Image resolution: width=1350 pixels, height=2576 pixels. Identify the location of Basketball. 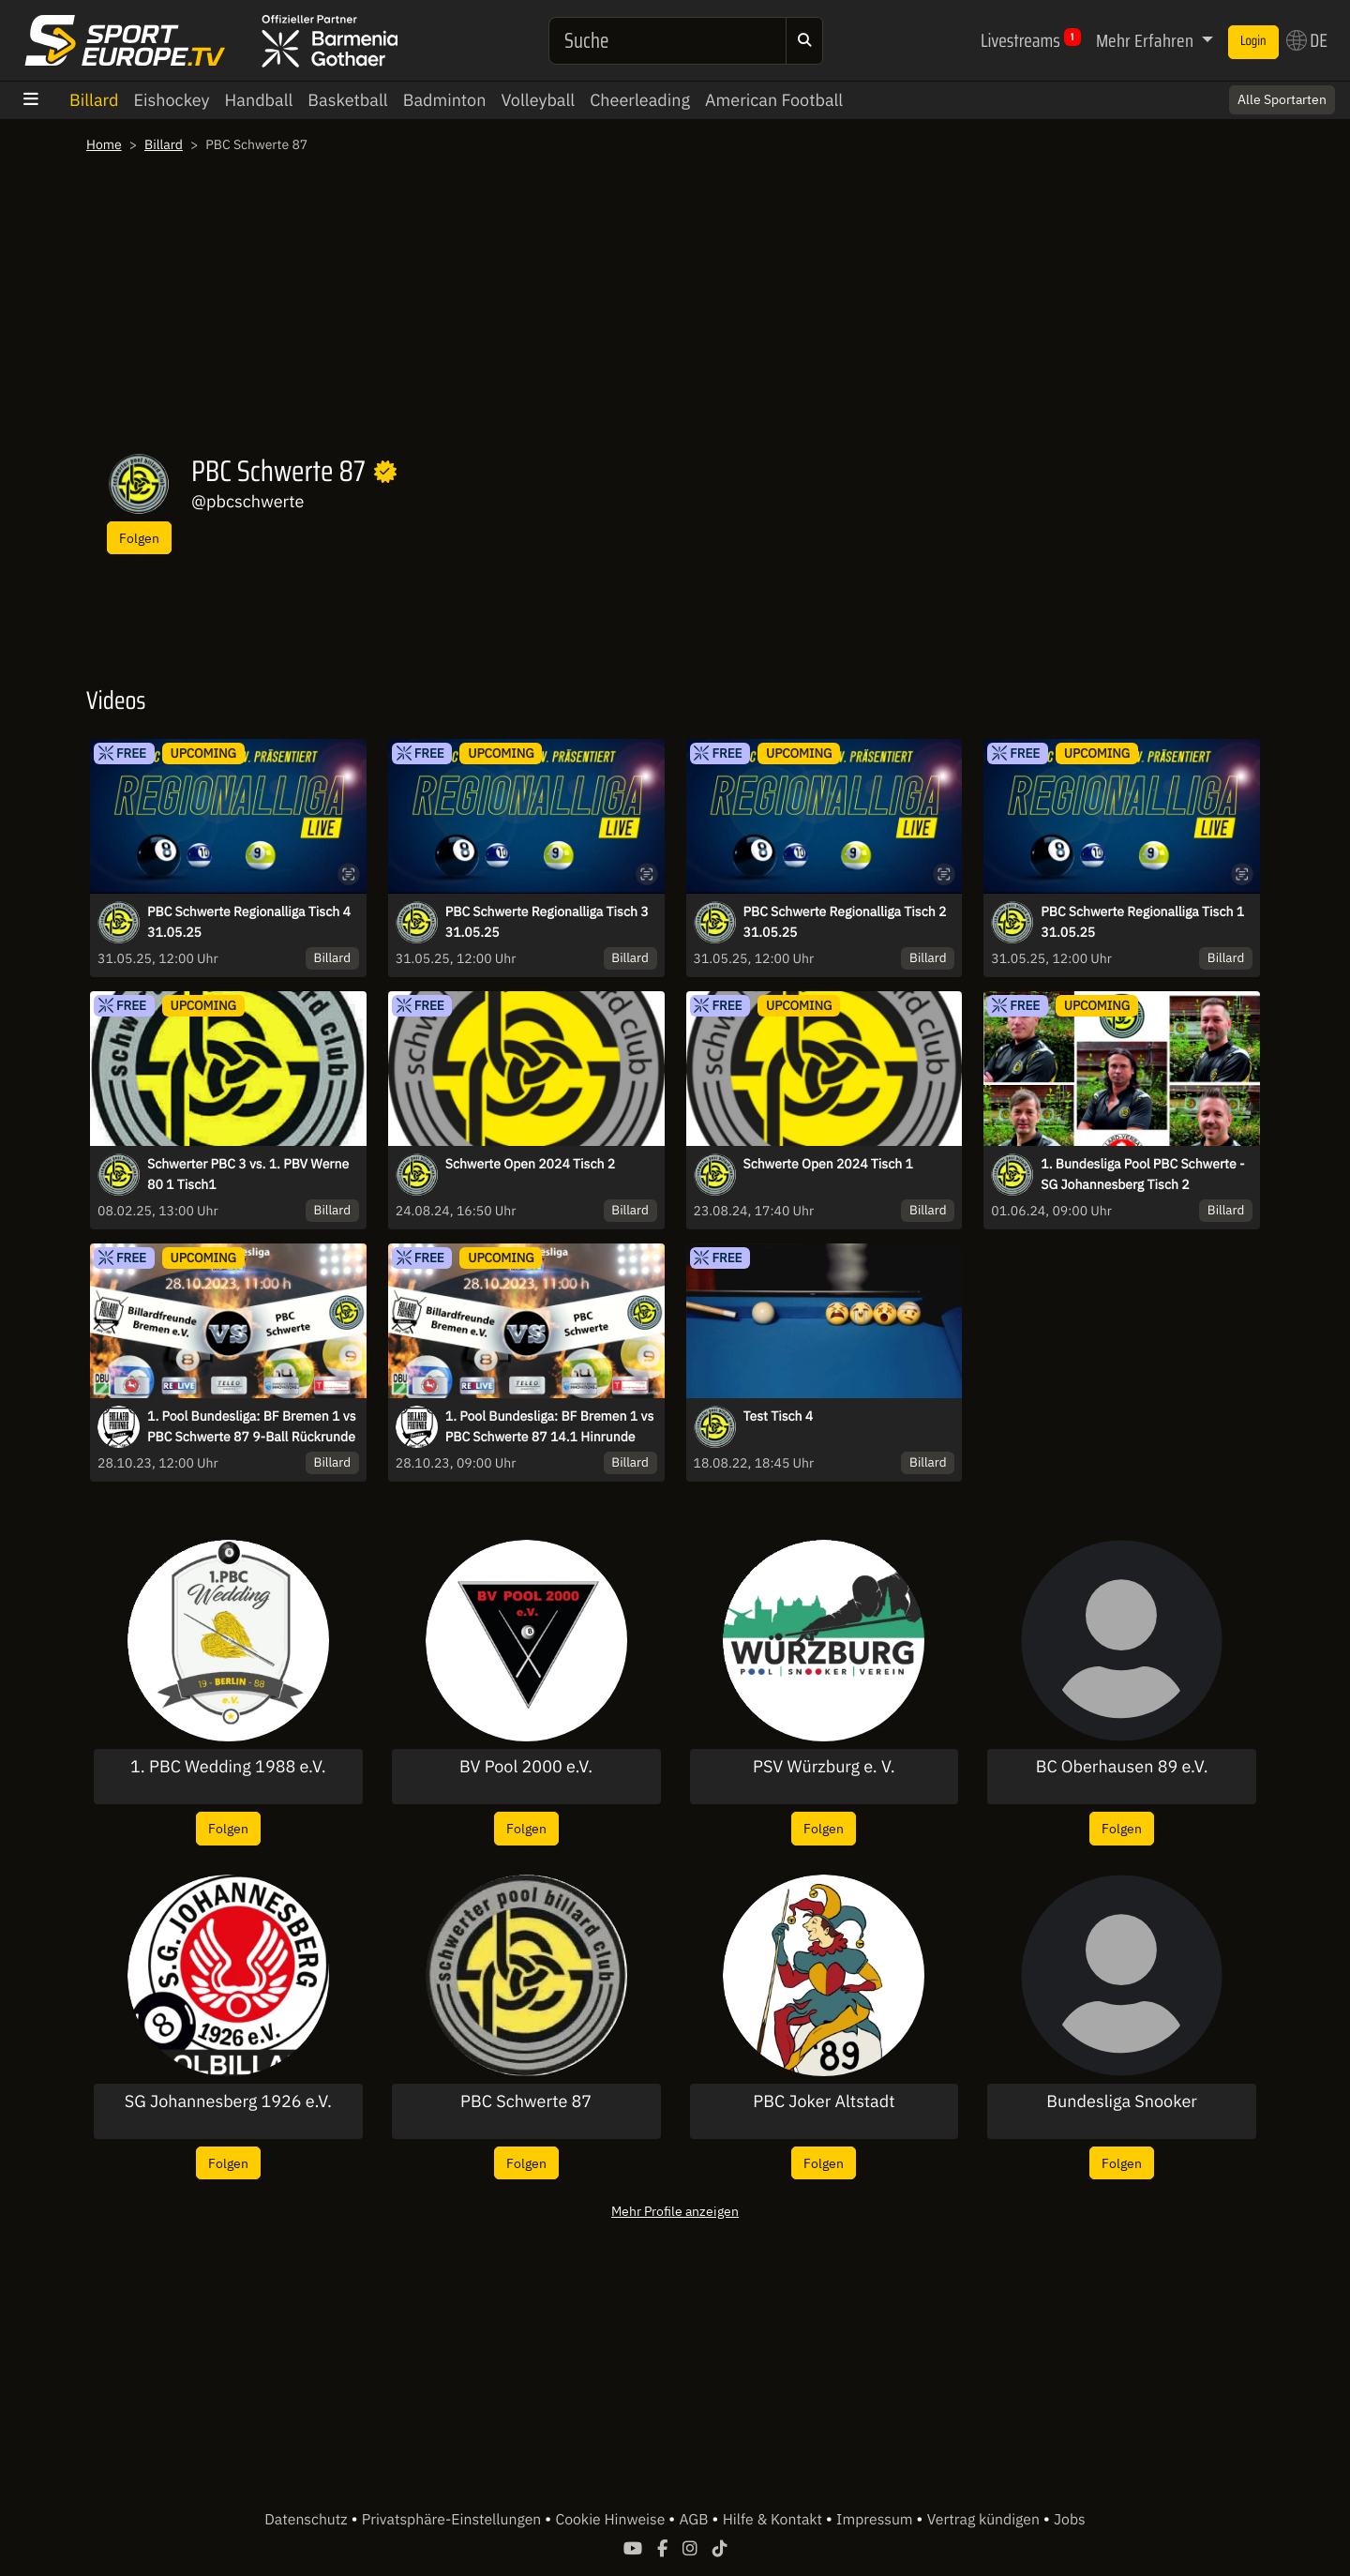
(347, 100).